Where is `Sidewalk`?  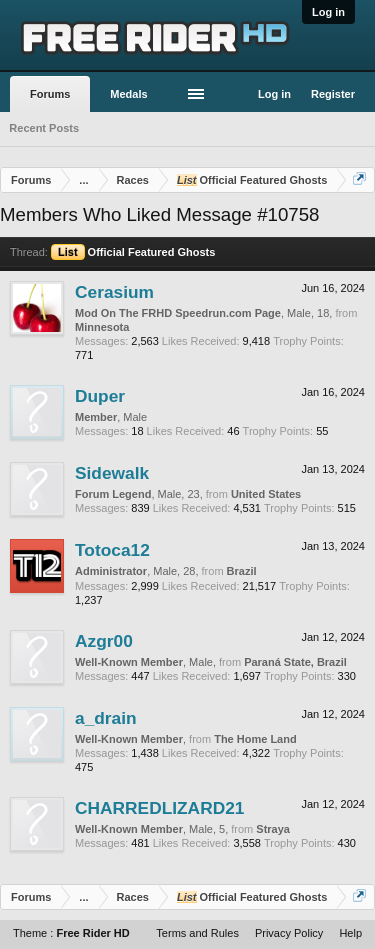
Sidewalk is located at coordinates (112, 473).